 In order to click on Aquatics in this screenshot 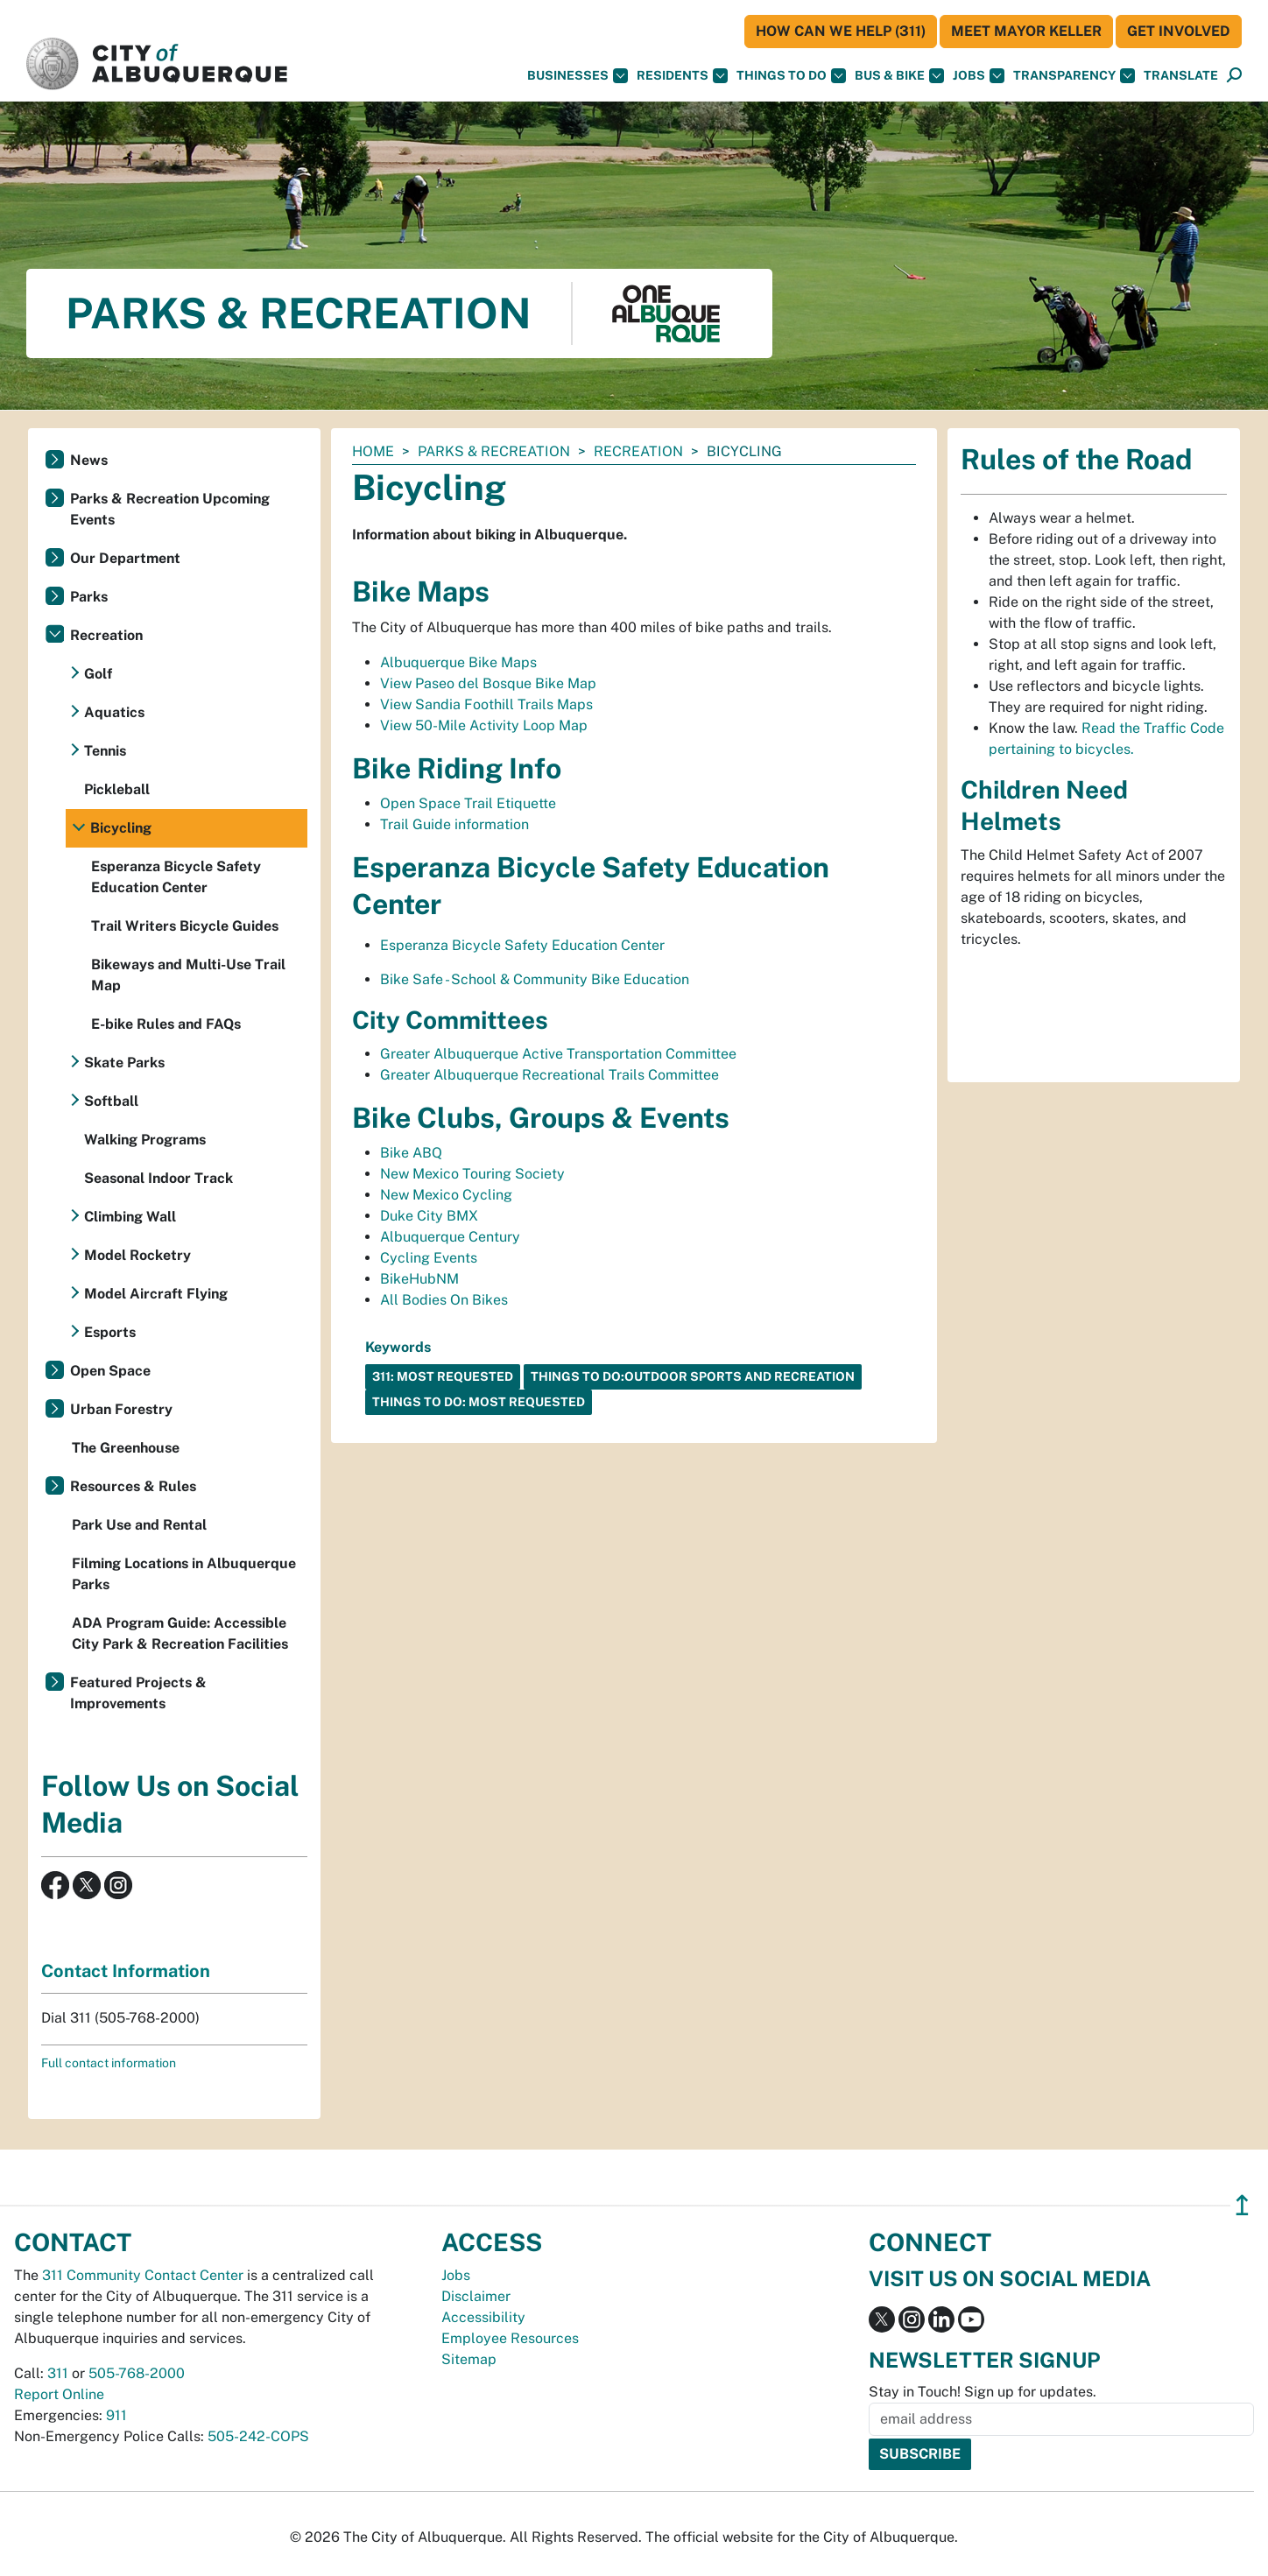, I will do `click(114, 712)`.